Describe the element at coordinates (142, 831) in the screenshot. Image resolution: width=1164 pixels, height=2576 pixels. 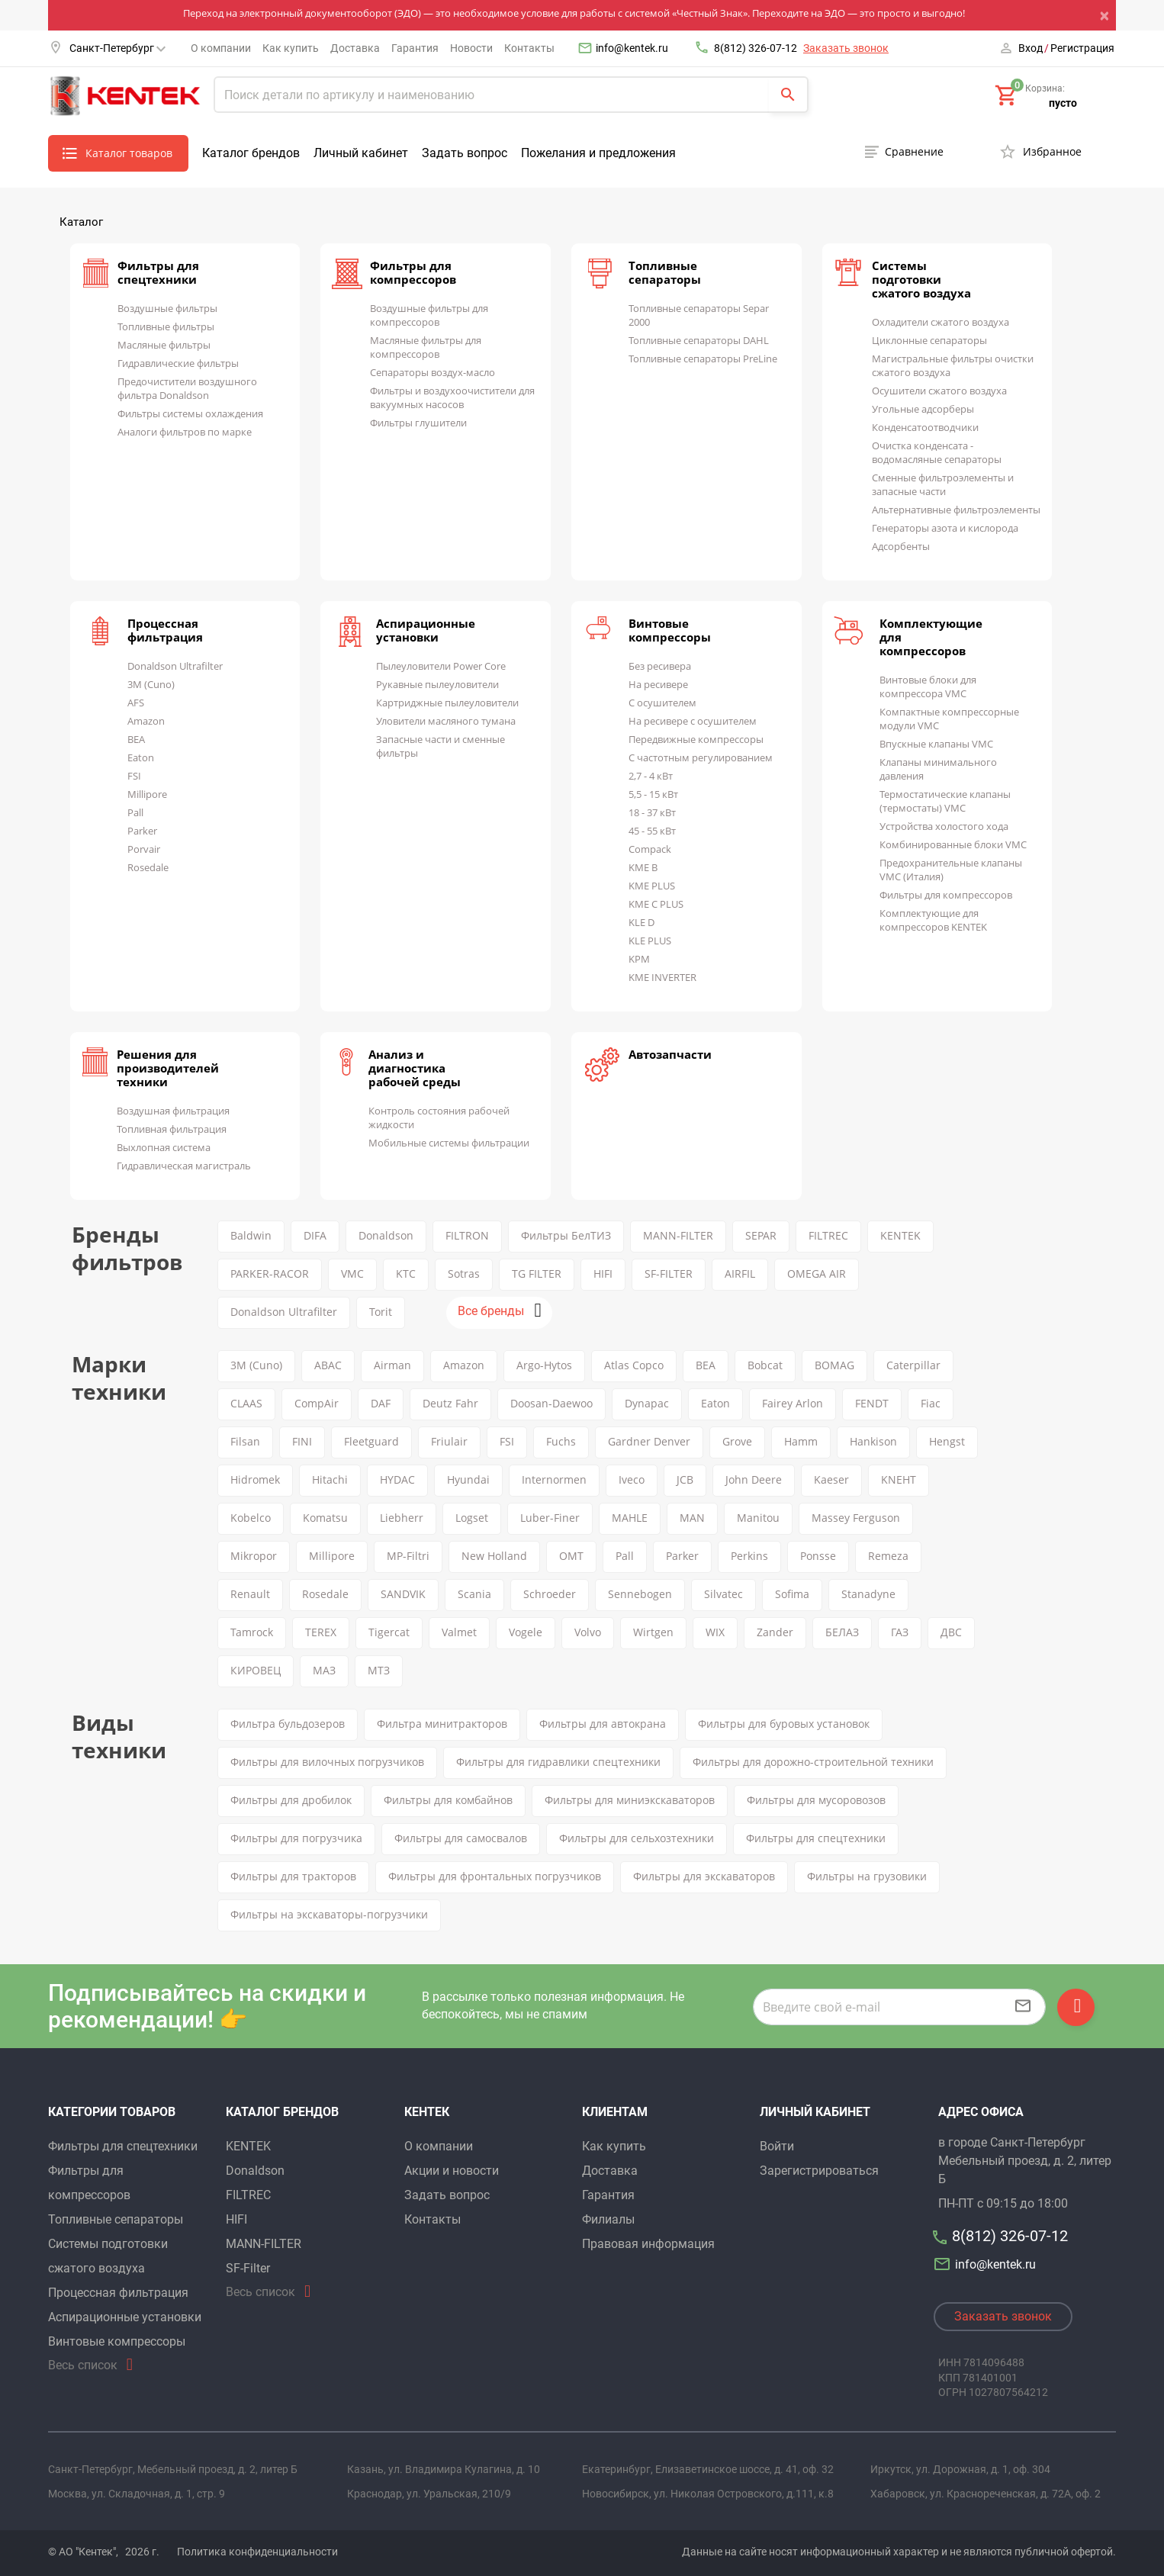
I see `Parker` at that location.